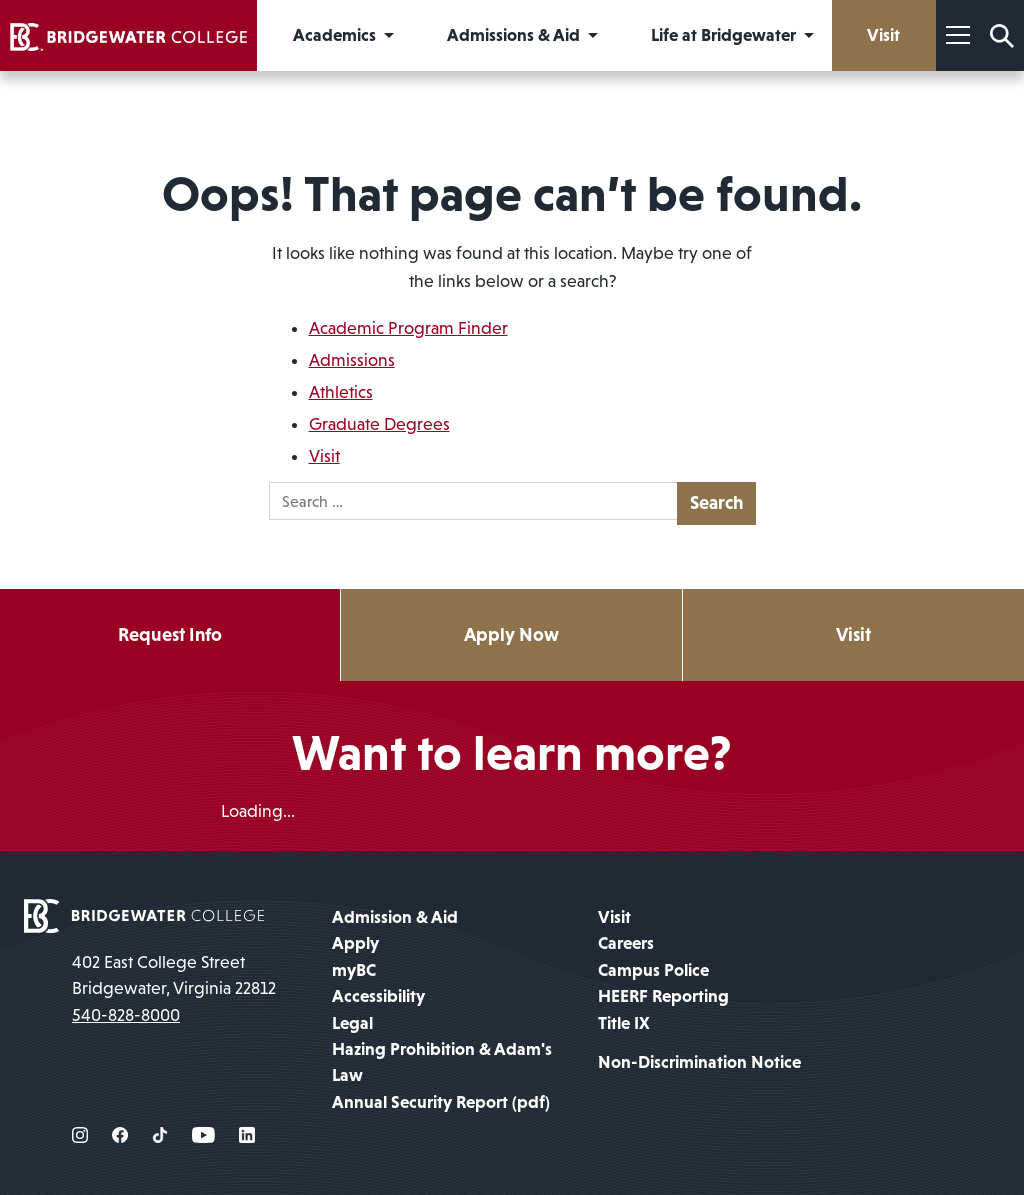 The height and width of the screenshot is (1195, 1024). I want to click on myBC, so click(354, 970).